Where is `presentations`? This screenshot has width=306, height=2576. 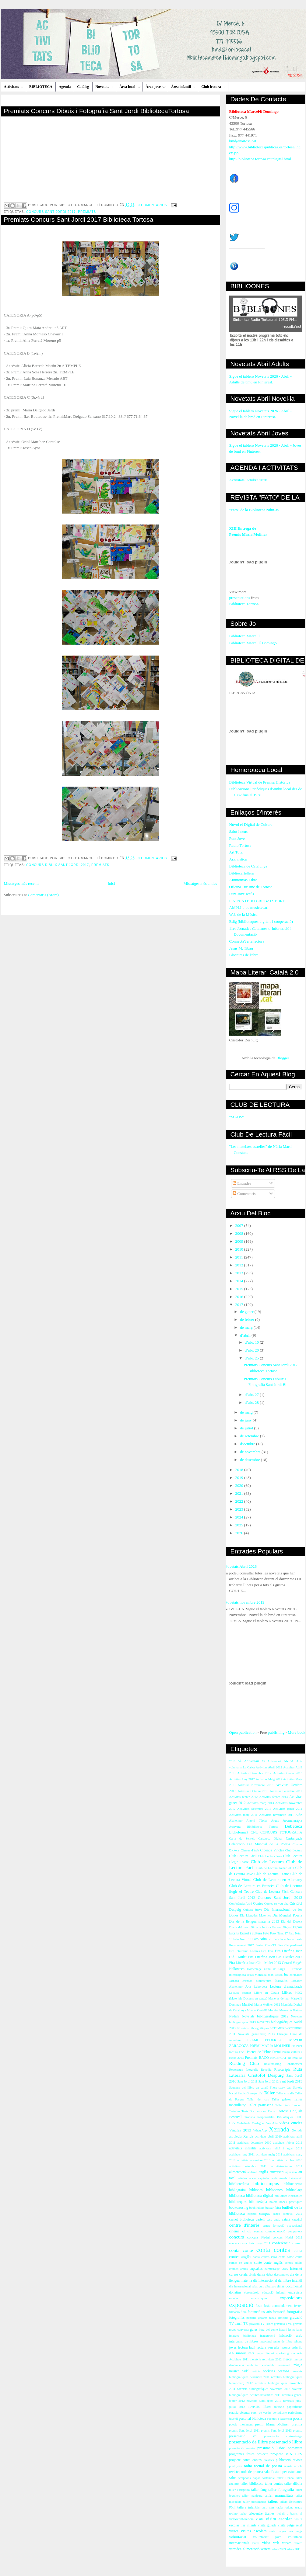 presentations is located at coordinates (239, 597).